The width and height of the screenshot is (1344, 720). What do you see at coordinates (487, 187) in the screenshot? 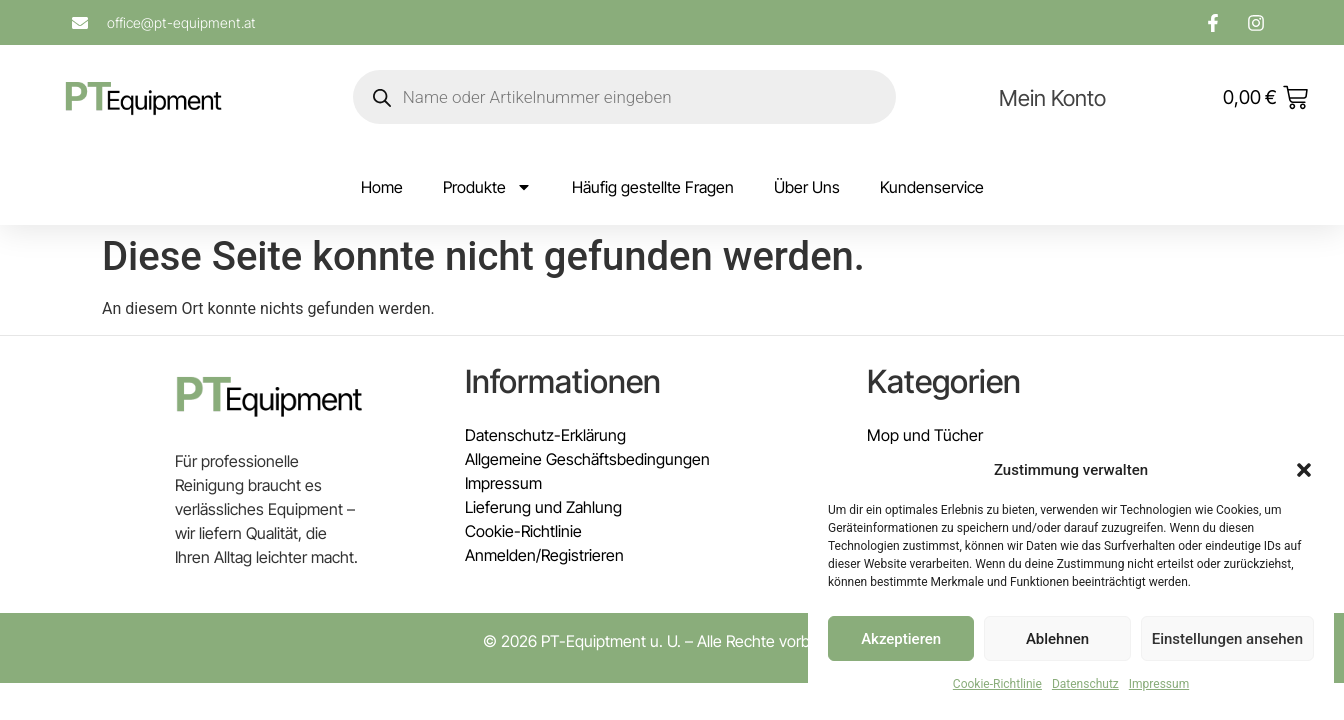
I see `Produkte` at bounding box center [487, 187].